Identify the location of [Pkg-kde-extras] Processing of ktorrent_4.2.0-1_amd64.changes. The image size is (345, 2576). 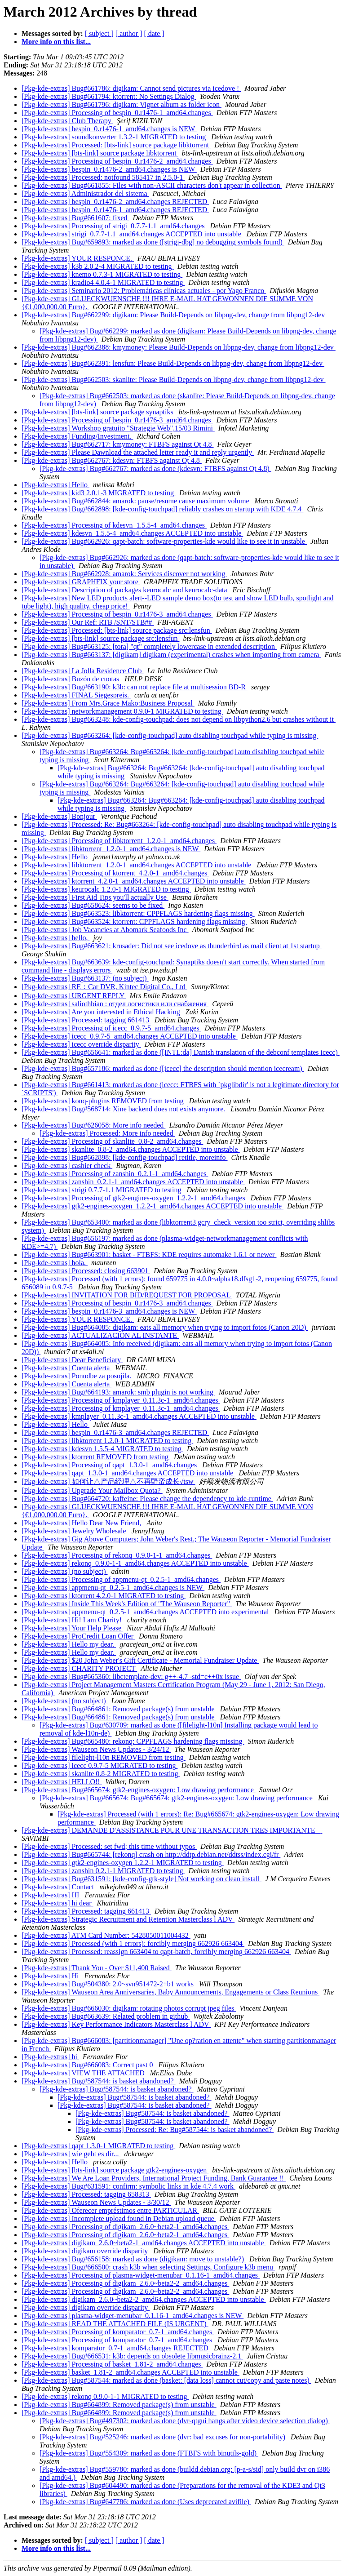
(115, 873).